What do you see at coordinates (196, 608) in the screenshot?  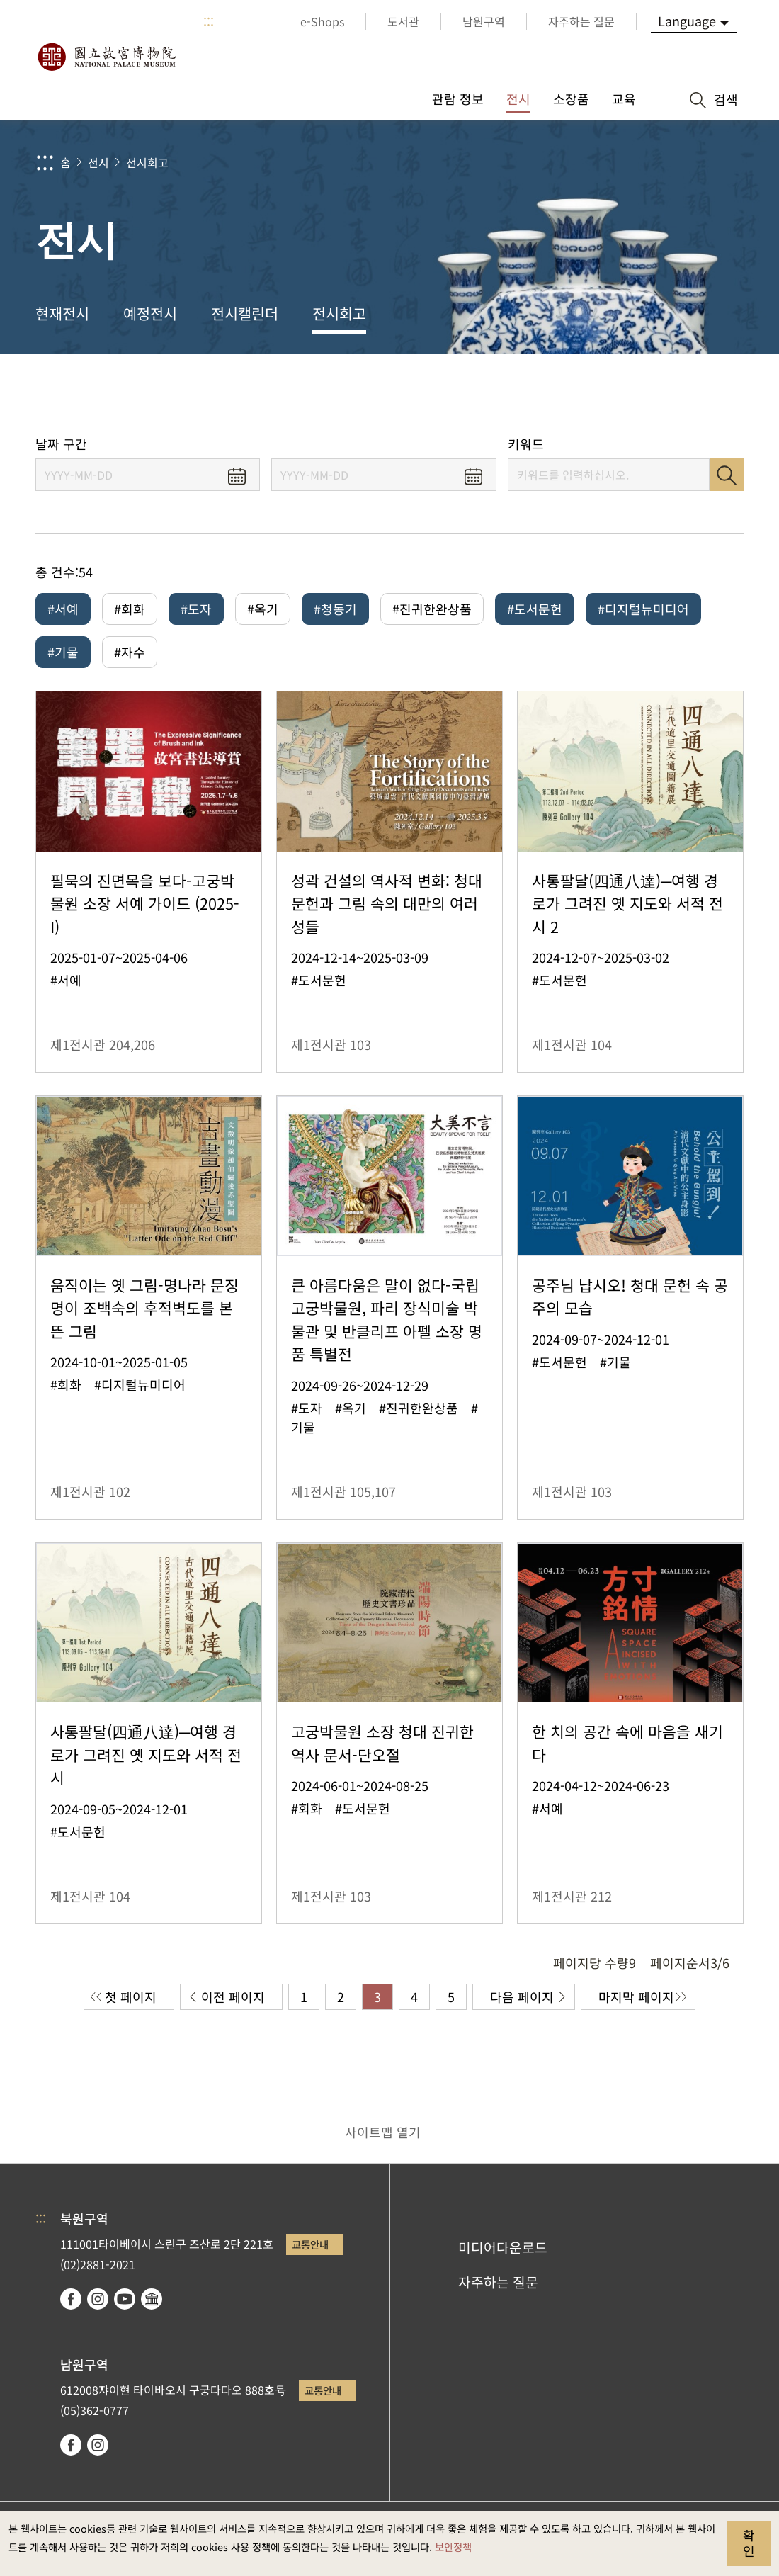 I see `#도자` at bounding box center [196, 608].